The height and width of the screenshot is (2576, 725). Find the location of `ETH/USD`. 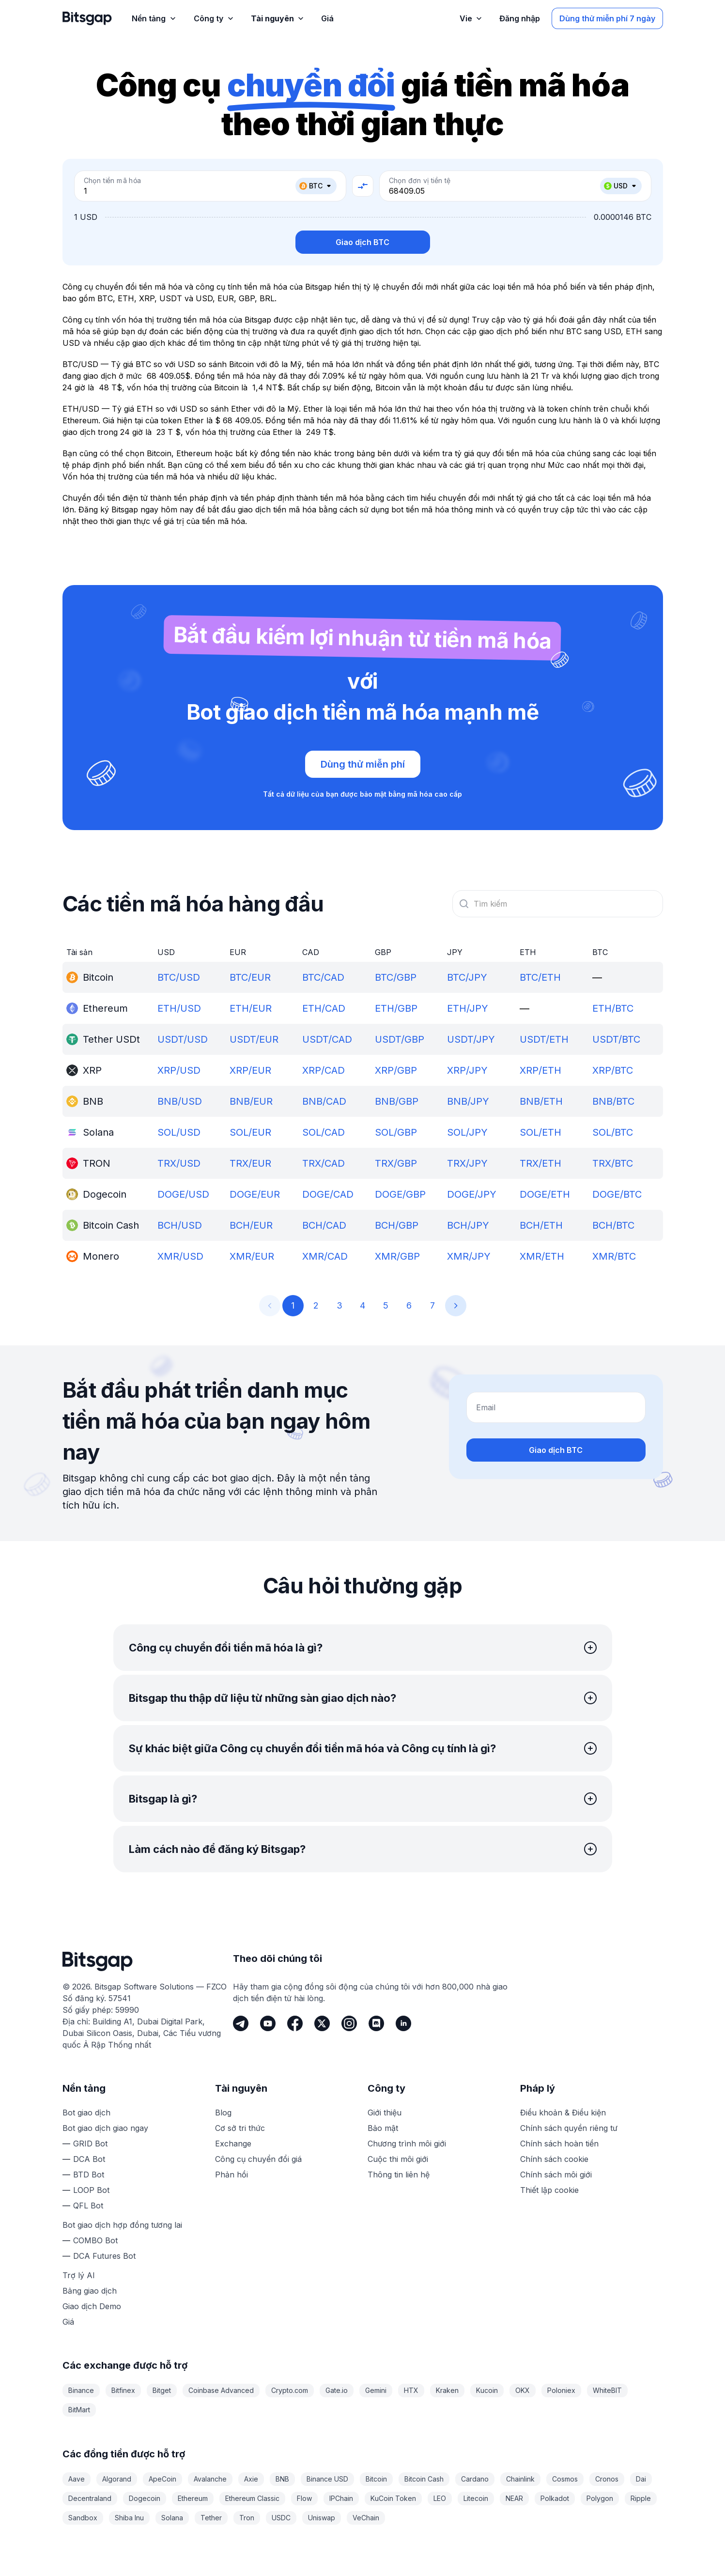

ETH/USD is located at coordinates (179, 1008).